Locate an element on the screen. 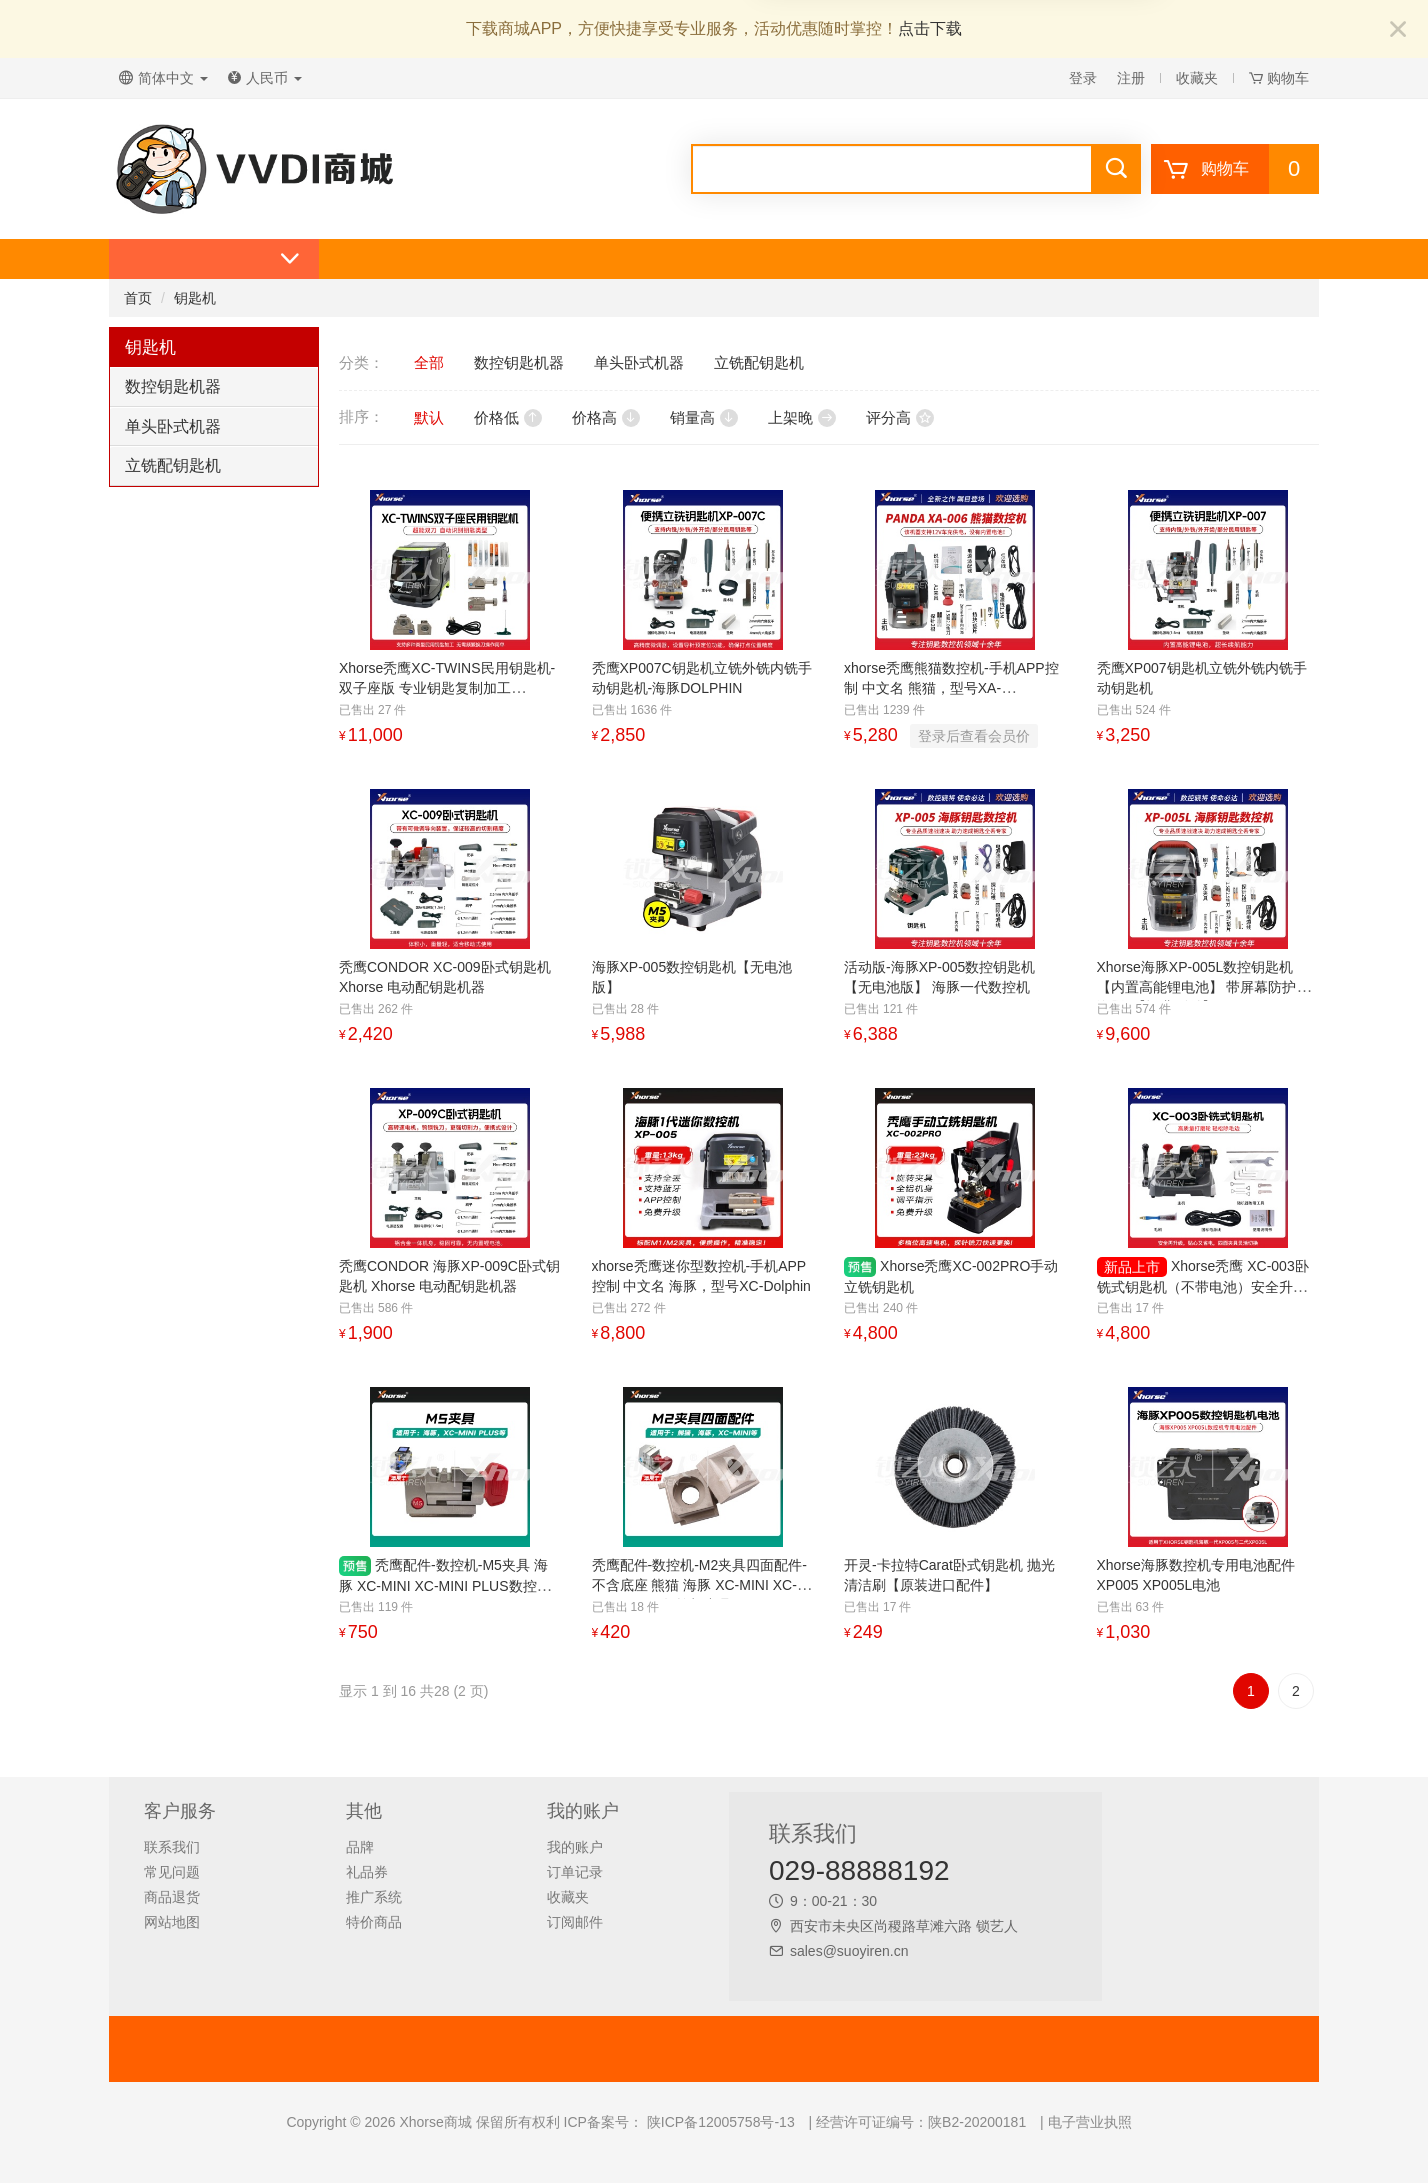 Image resolution: width=1428 pixels, height=2183 pixels. [Close] is located at coordinates (1398, 30).